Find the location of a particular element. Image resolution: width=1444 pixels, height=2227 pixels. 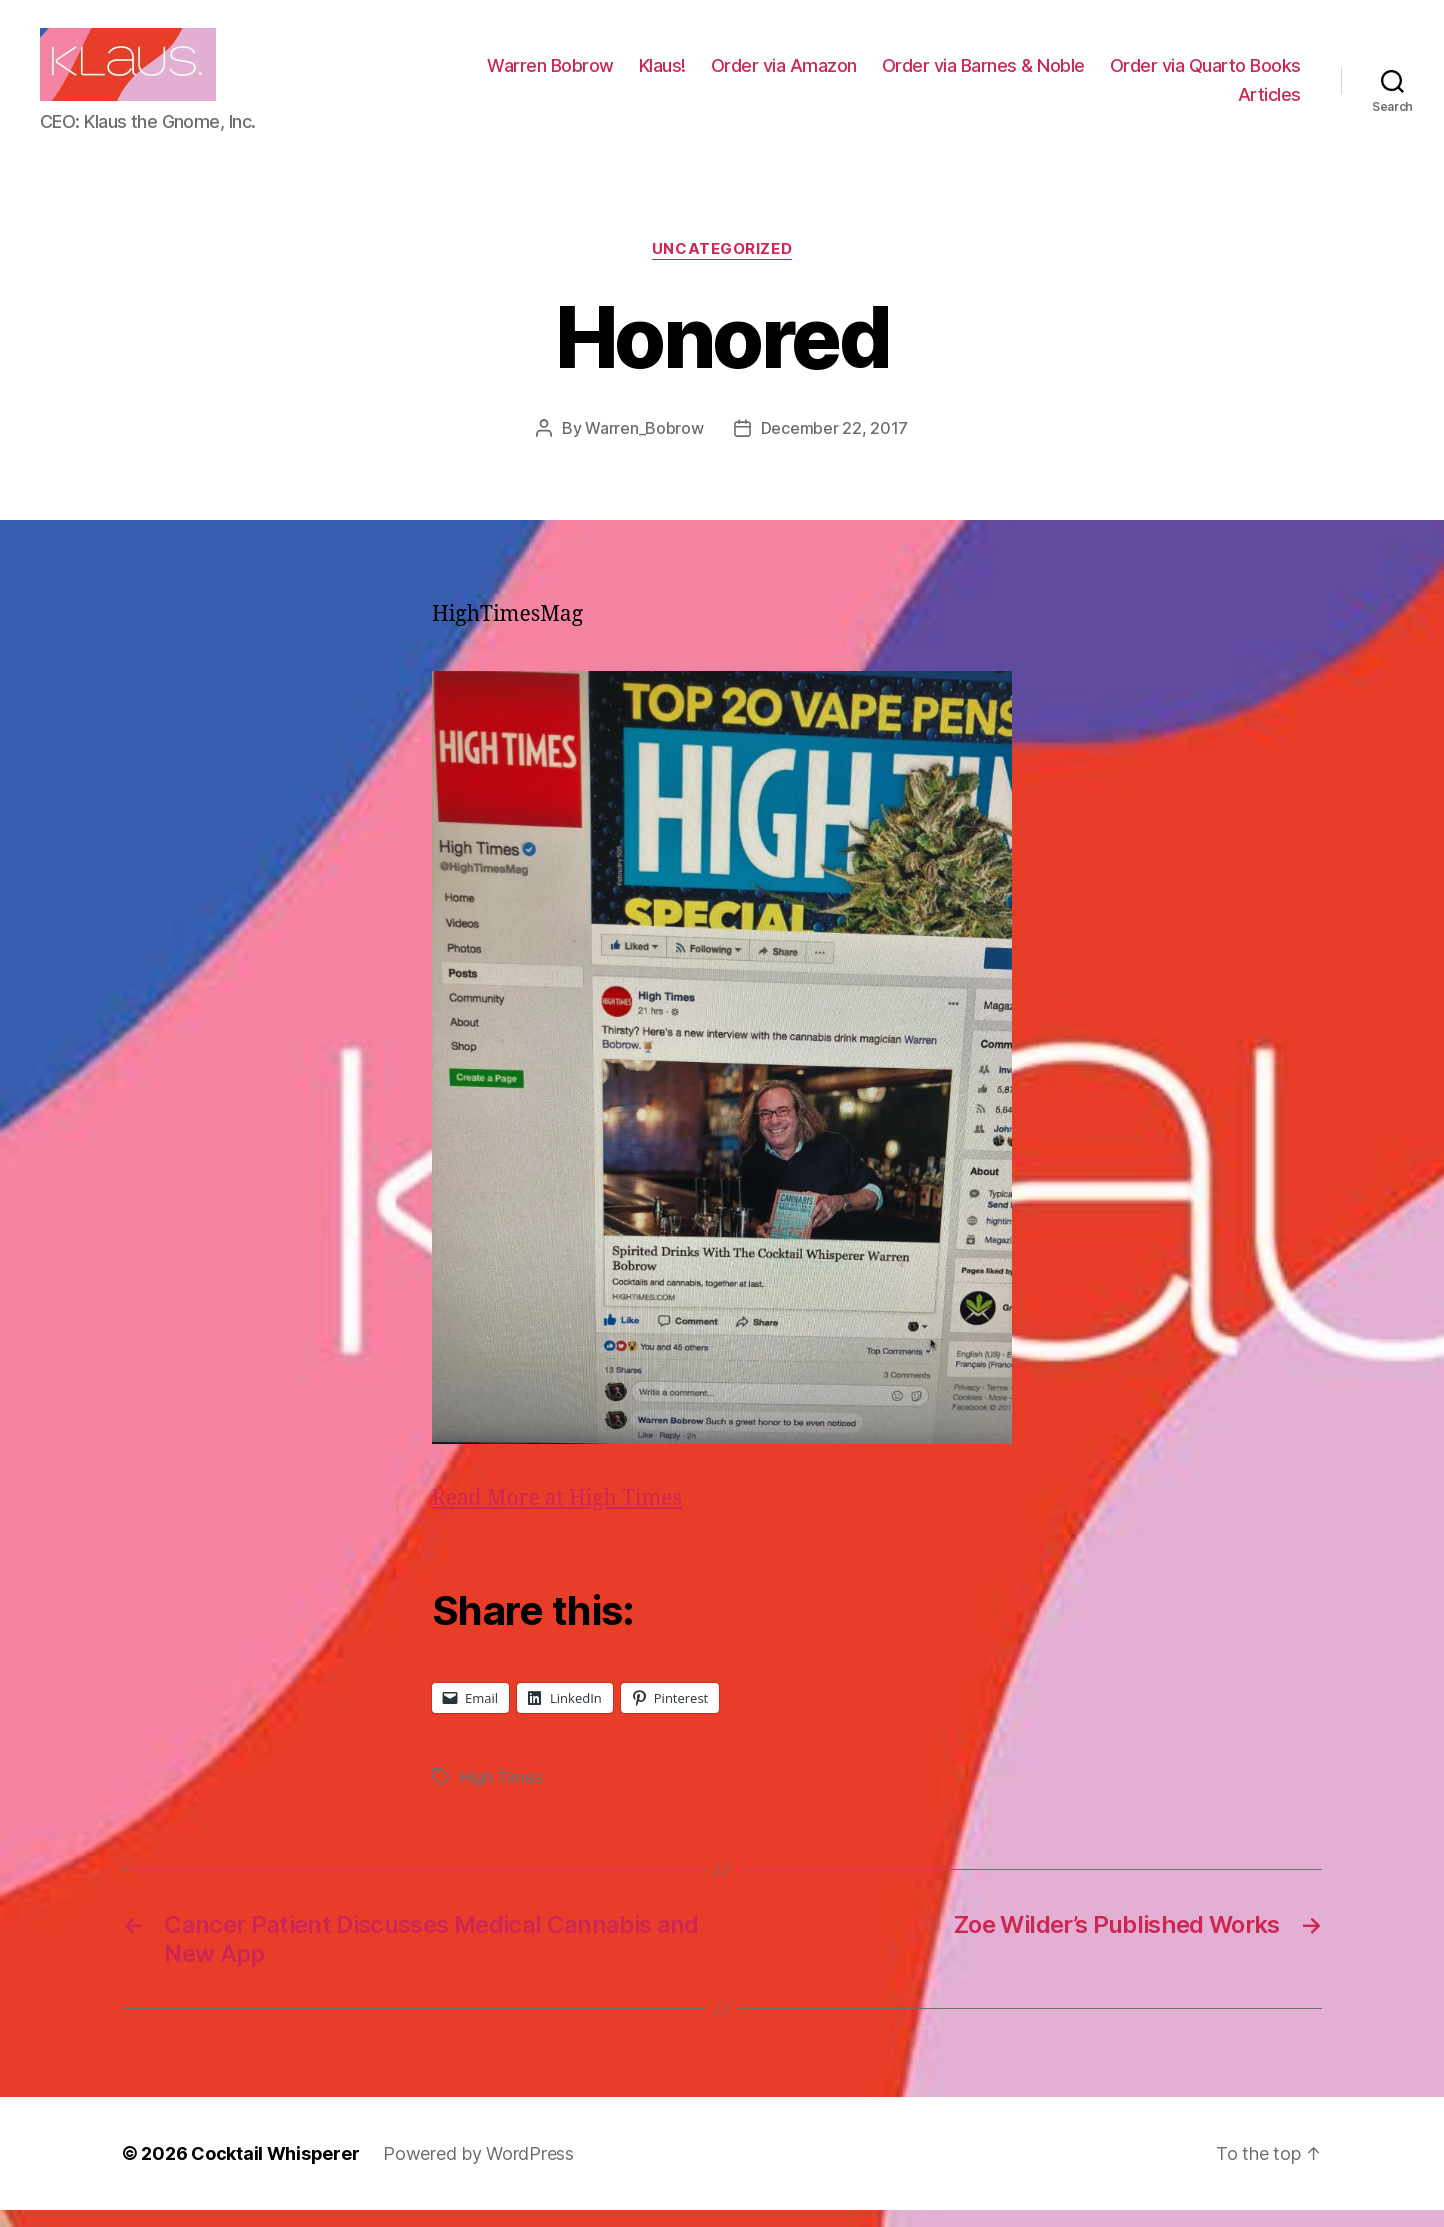

Order via Quarto Books is located at coordinates (1117, 102).